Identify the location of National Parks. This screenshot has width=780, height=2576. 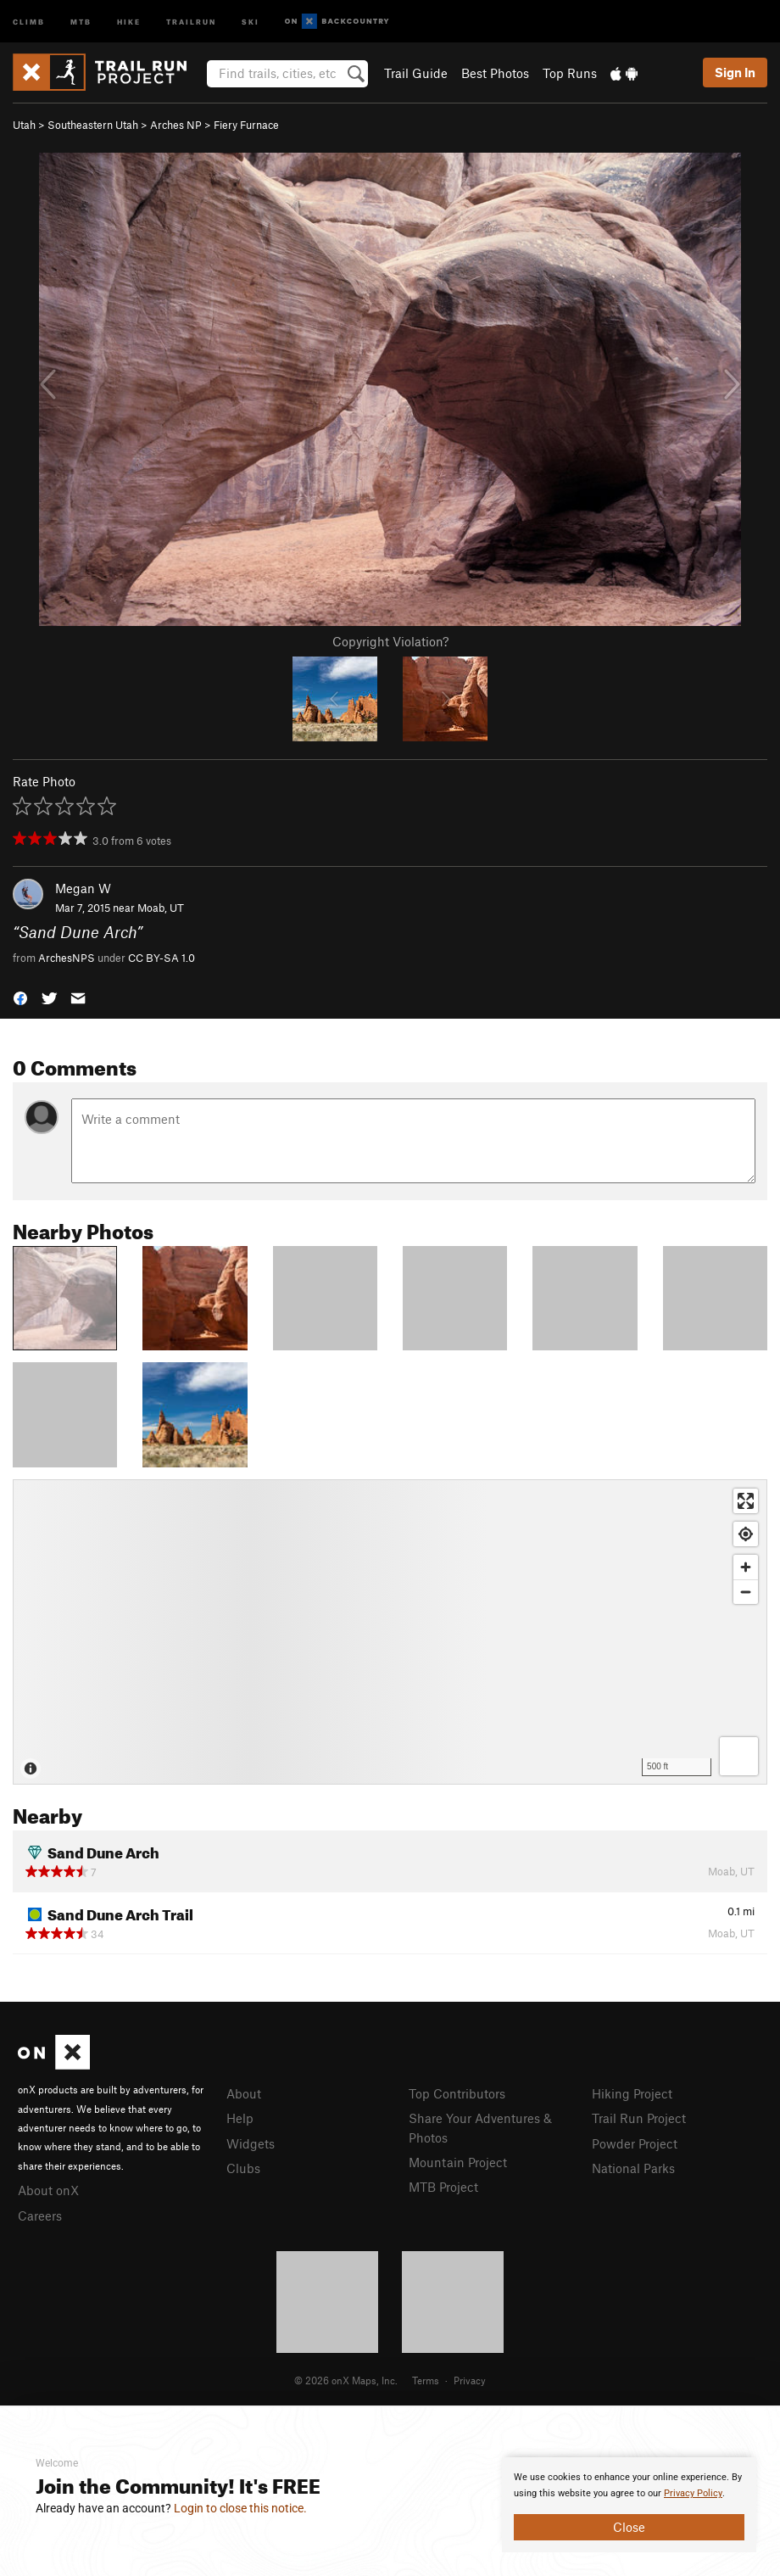
(633, 2168).